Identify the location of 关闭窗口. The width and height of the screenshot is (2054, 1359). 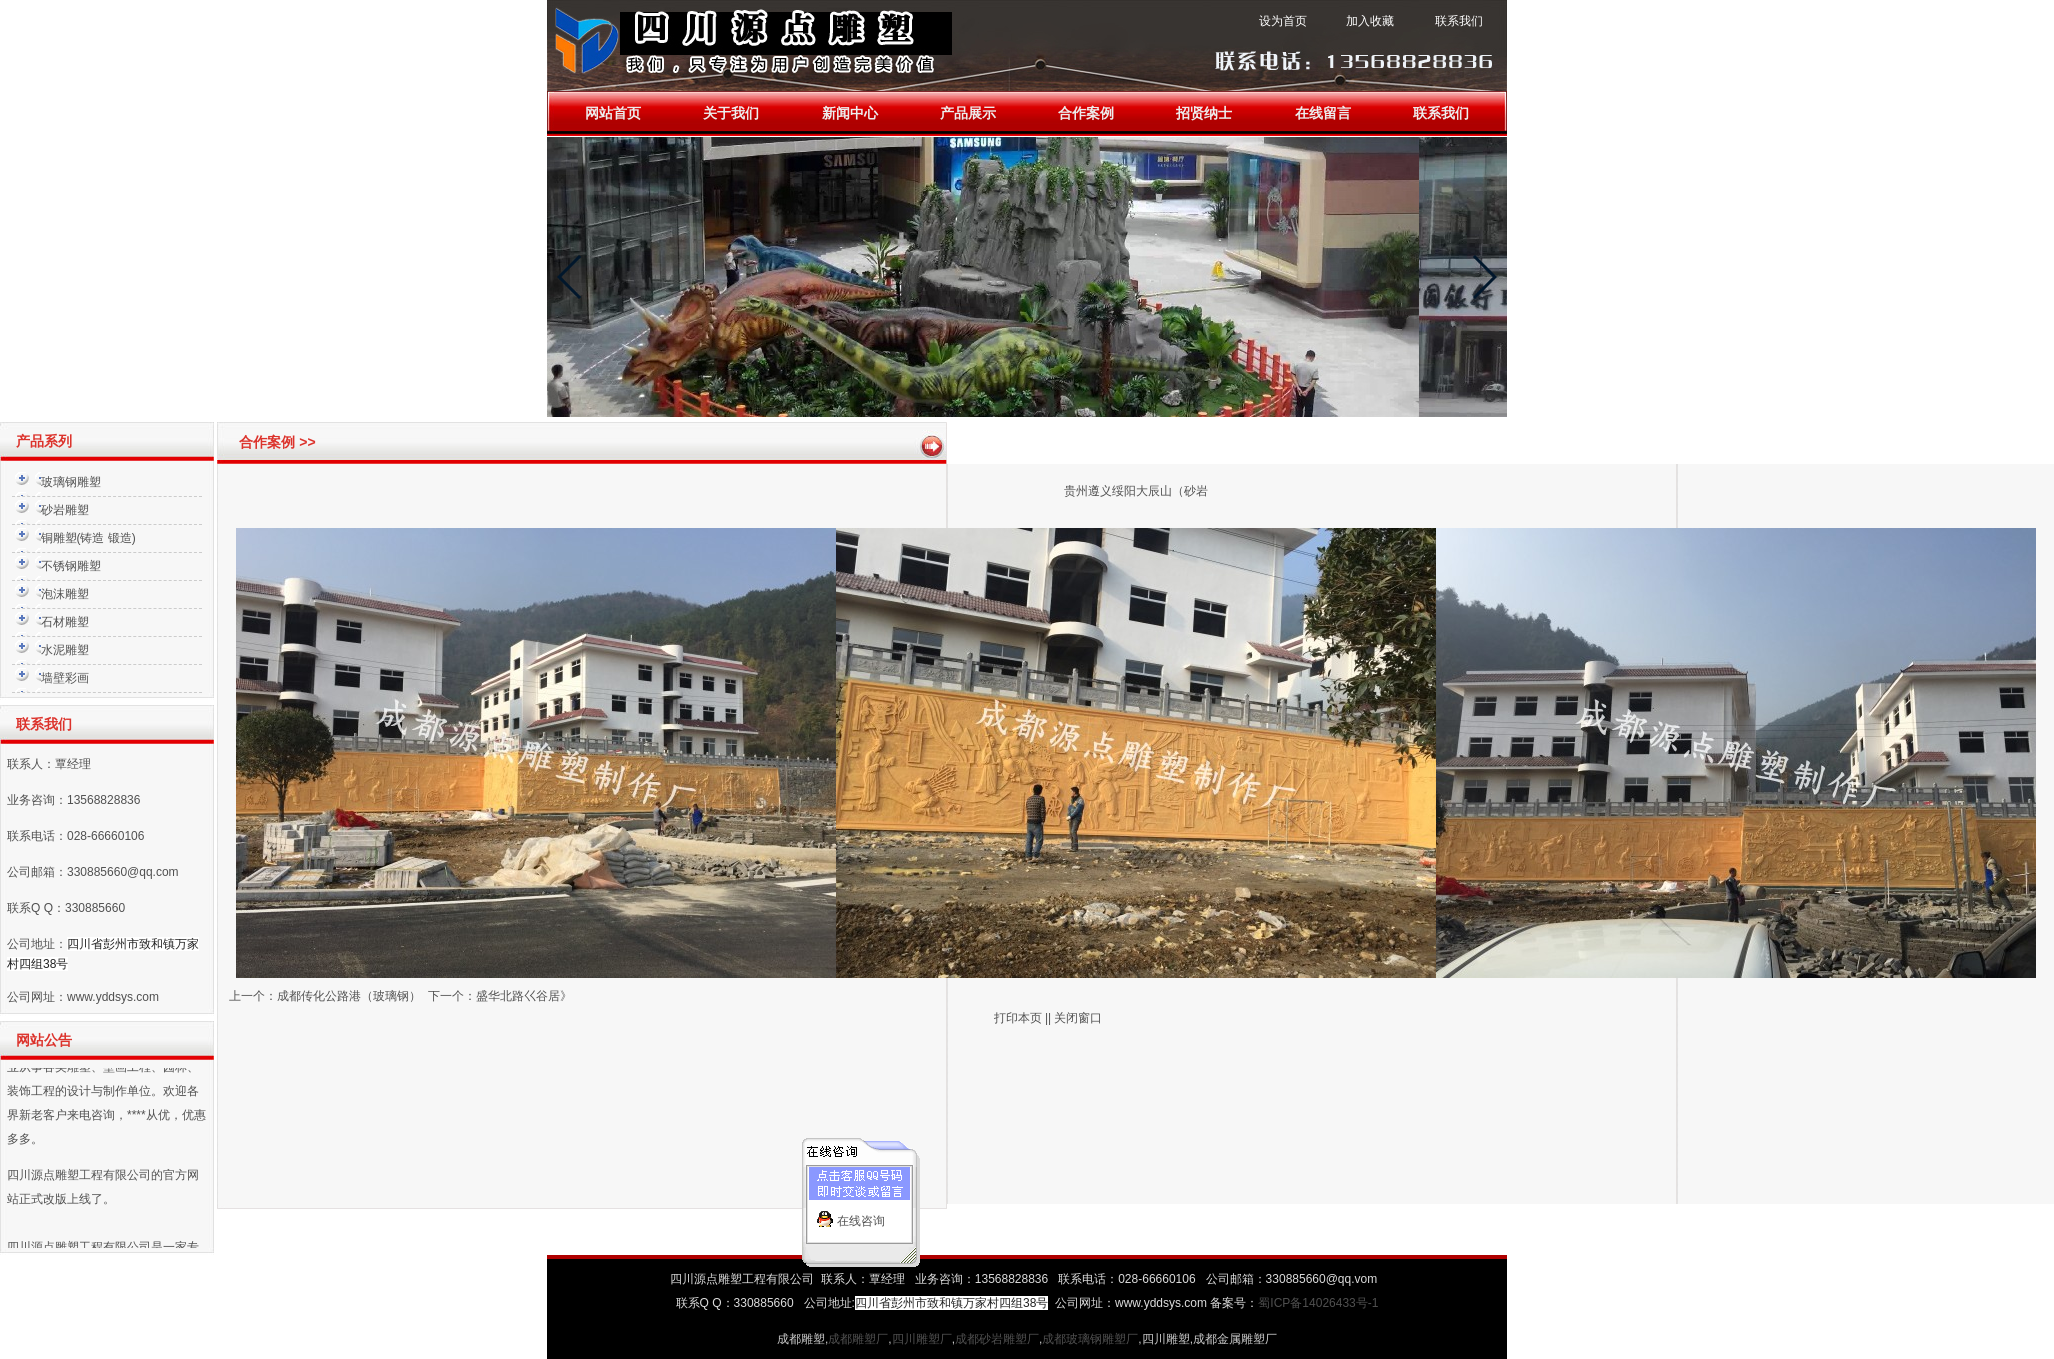
(1078, 1018).